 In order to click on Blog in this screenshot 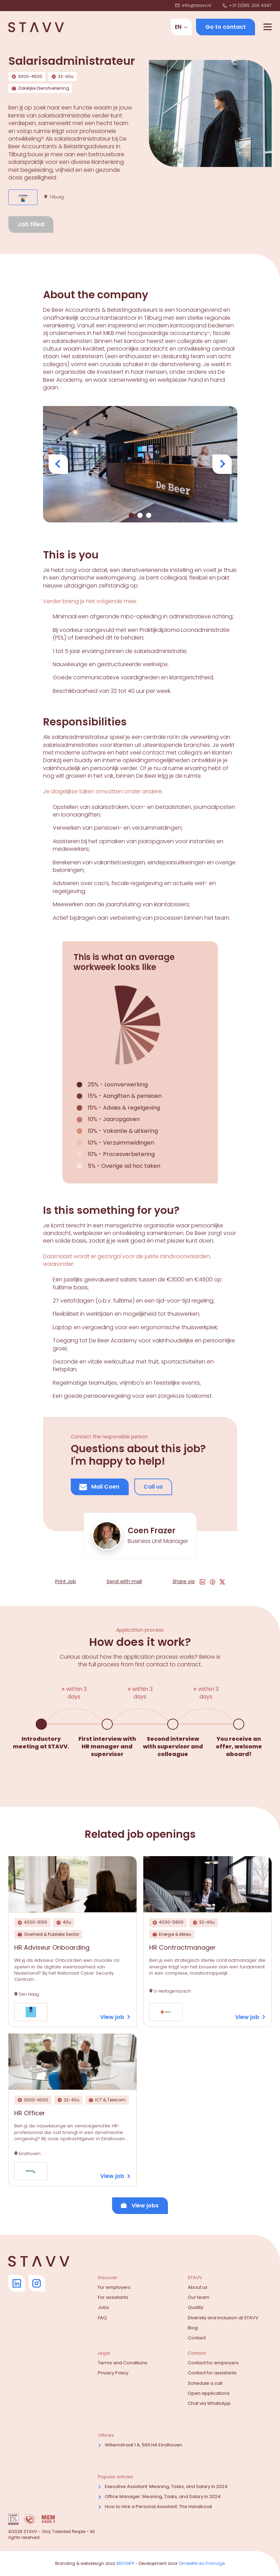, I will do `click(193, 2327)`.